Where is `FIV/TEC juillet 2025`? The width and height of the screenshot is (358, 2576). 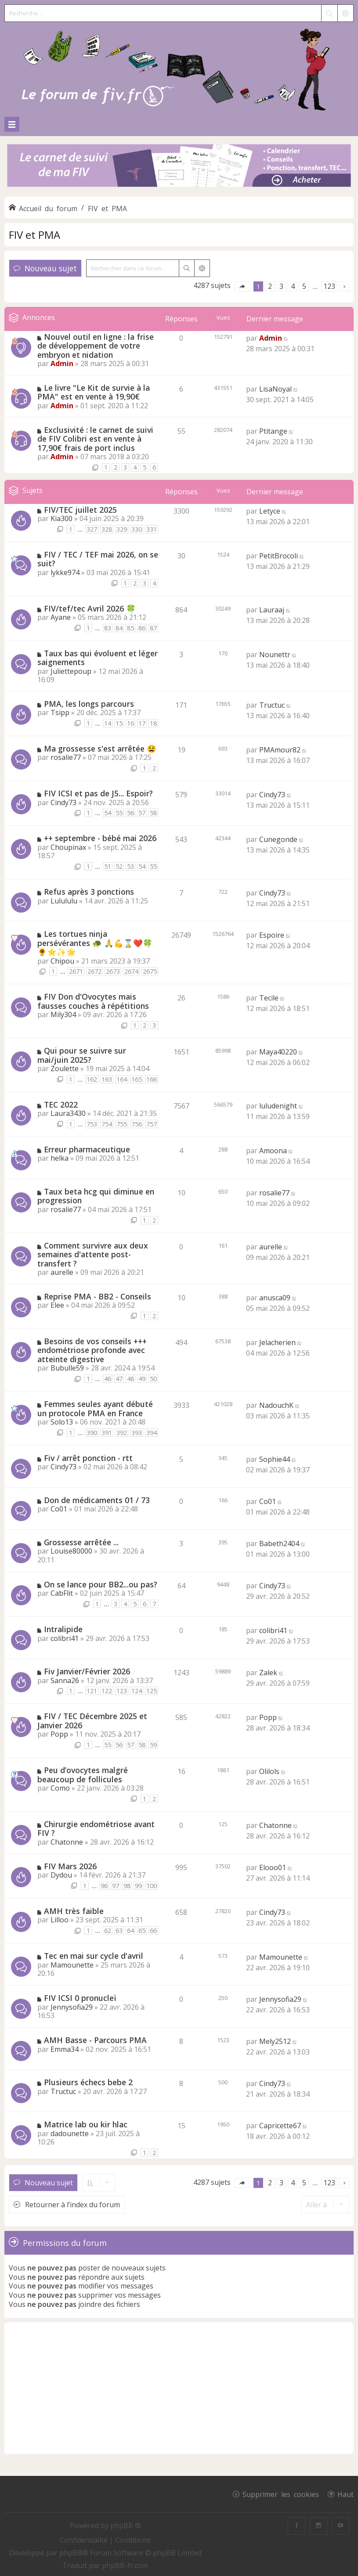
FIV/TEC juillet 2025 is located at coordinates (80, 509).